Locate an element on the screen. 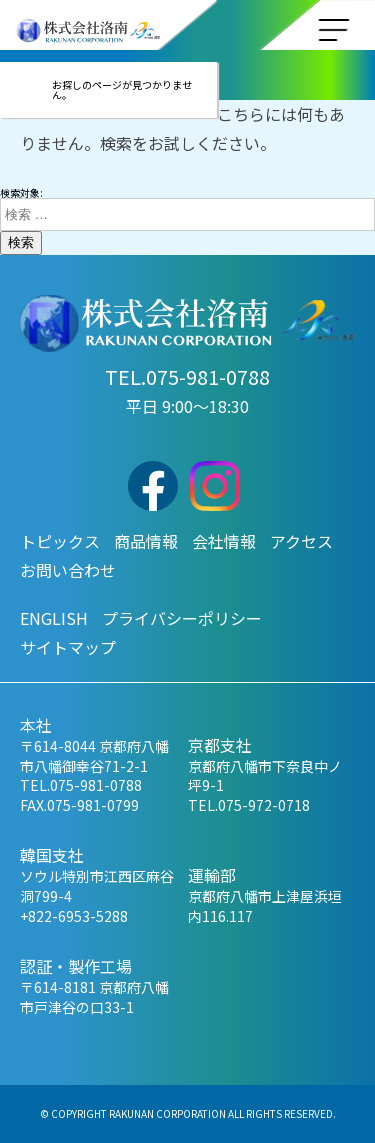 The height and width of the screenshot is (1143, 375). お問い合わせ is located at coordinates (68, 570).